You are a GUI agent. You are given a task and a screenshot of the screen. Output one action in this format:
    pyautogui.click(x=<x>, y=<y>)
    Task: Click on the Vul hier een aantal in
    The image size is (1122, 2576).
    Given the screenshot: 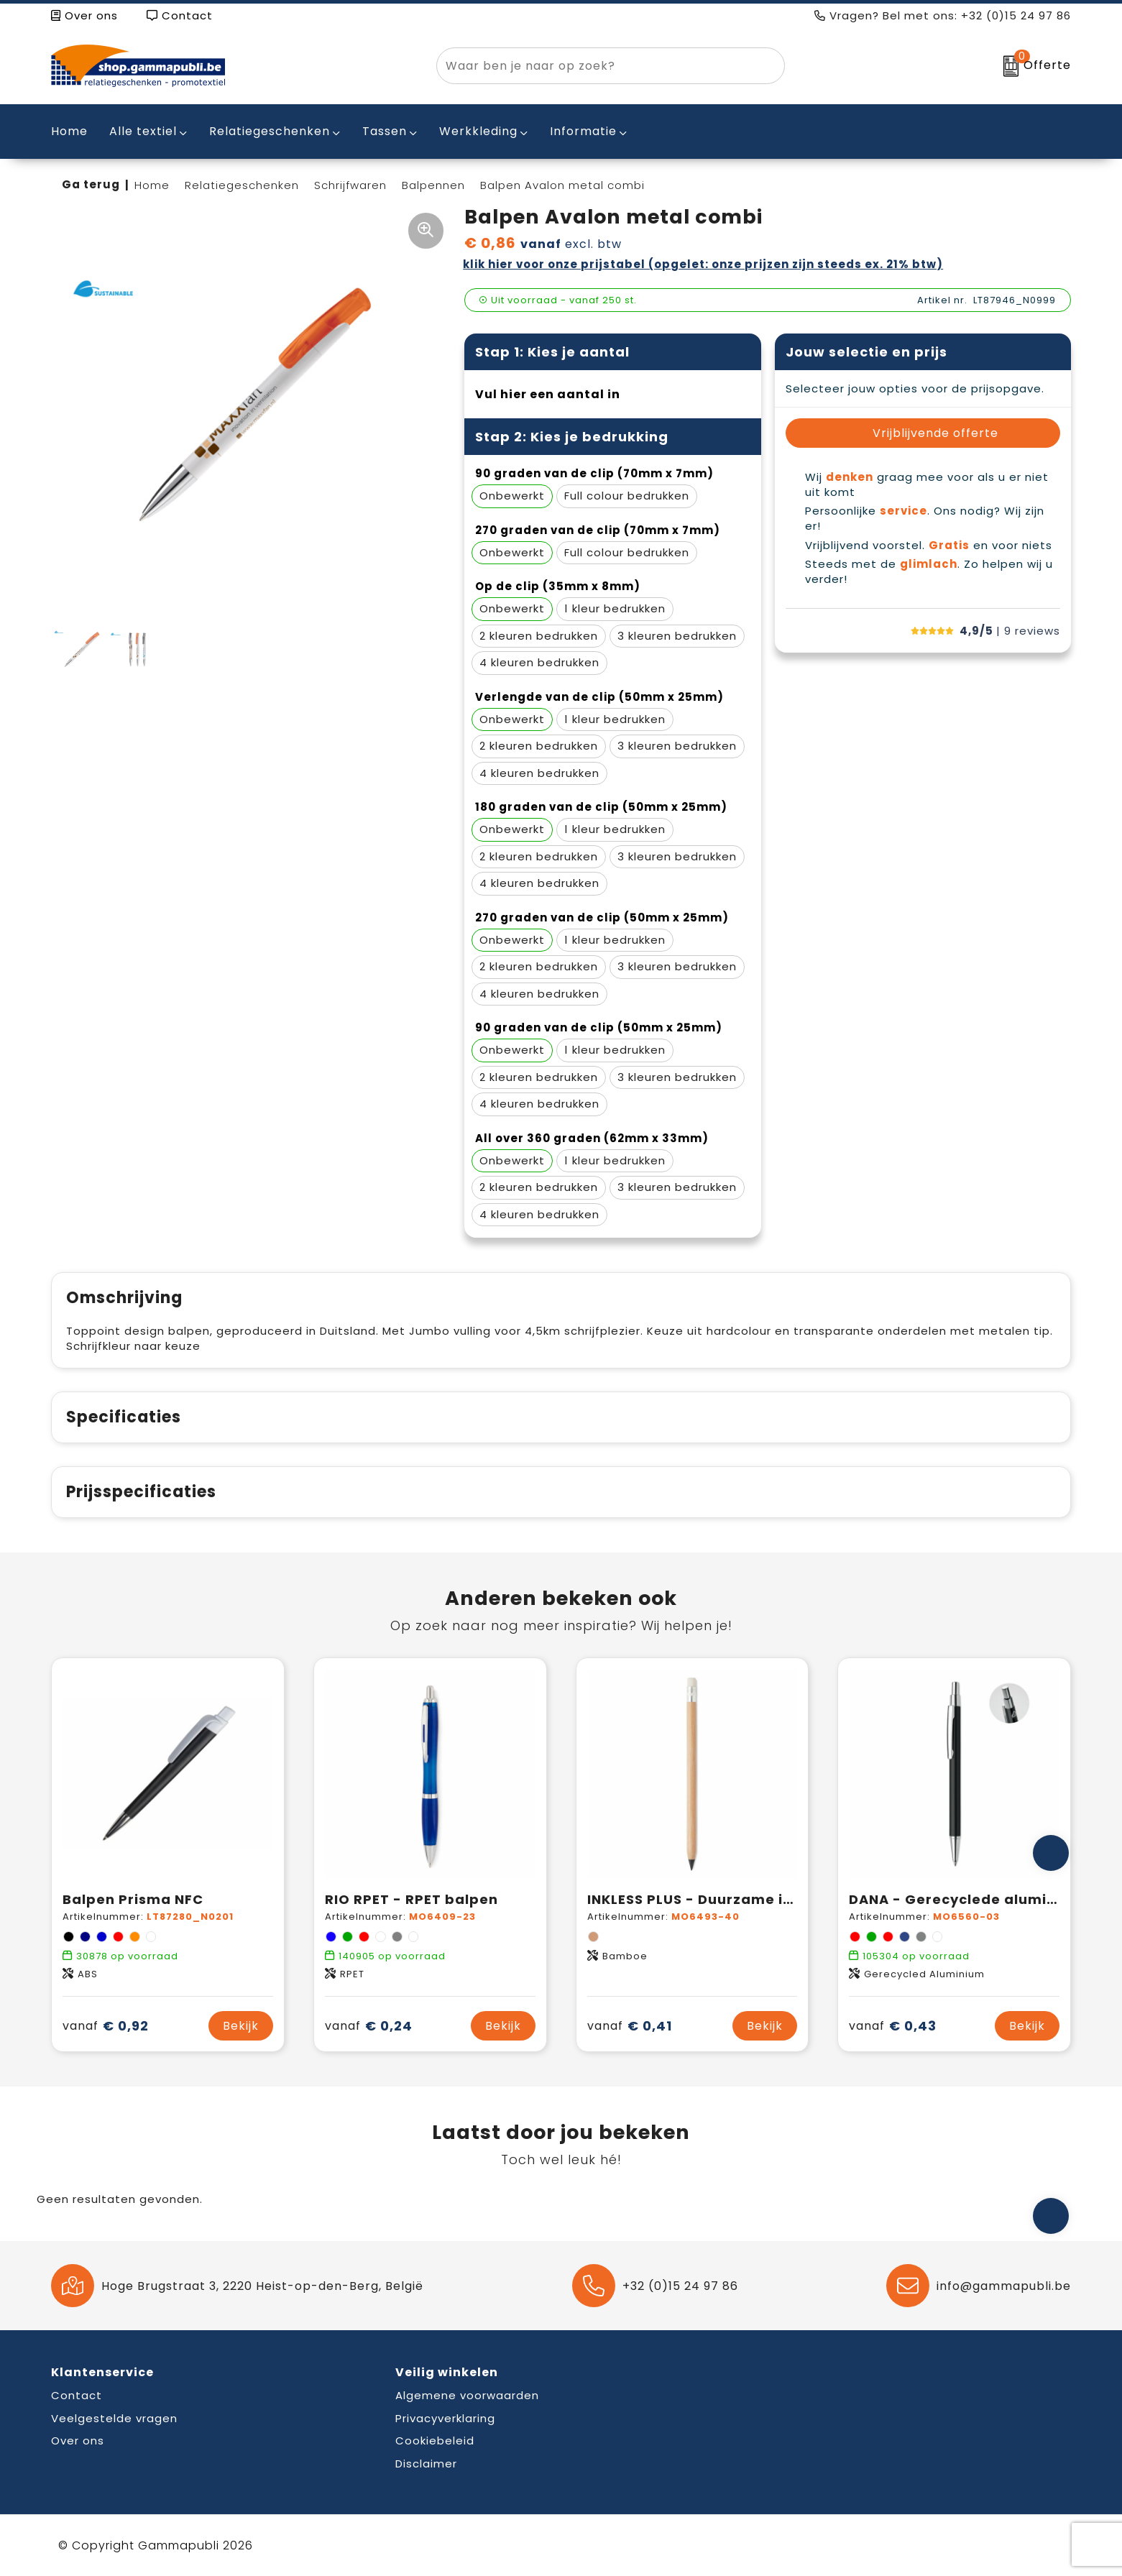 What is the action you would take?
    pyautogui.click(x=547, y=394)
    